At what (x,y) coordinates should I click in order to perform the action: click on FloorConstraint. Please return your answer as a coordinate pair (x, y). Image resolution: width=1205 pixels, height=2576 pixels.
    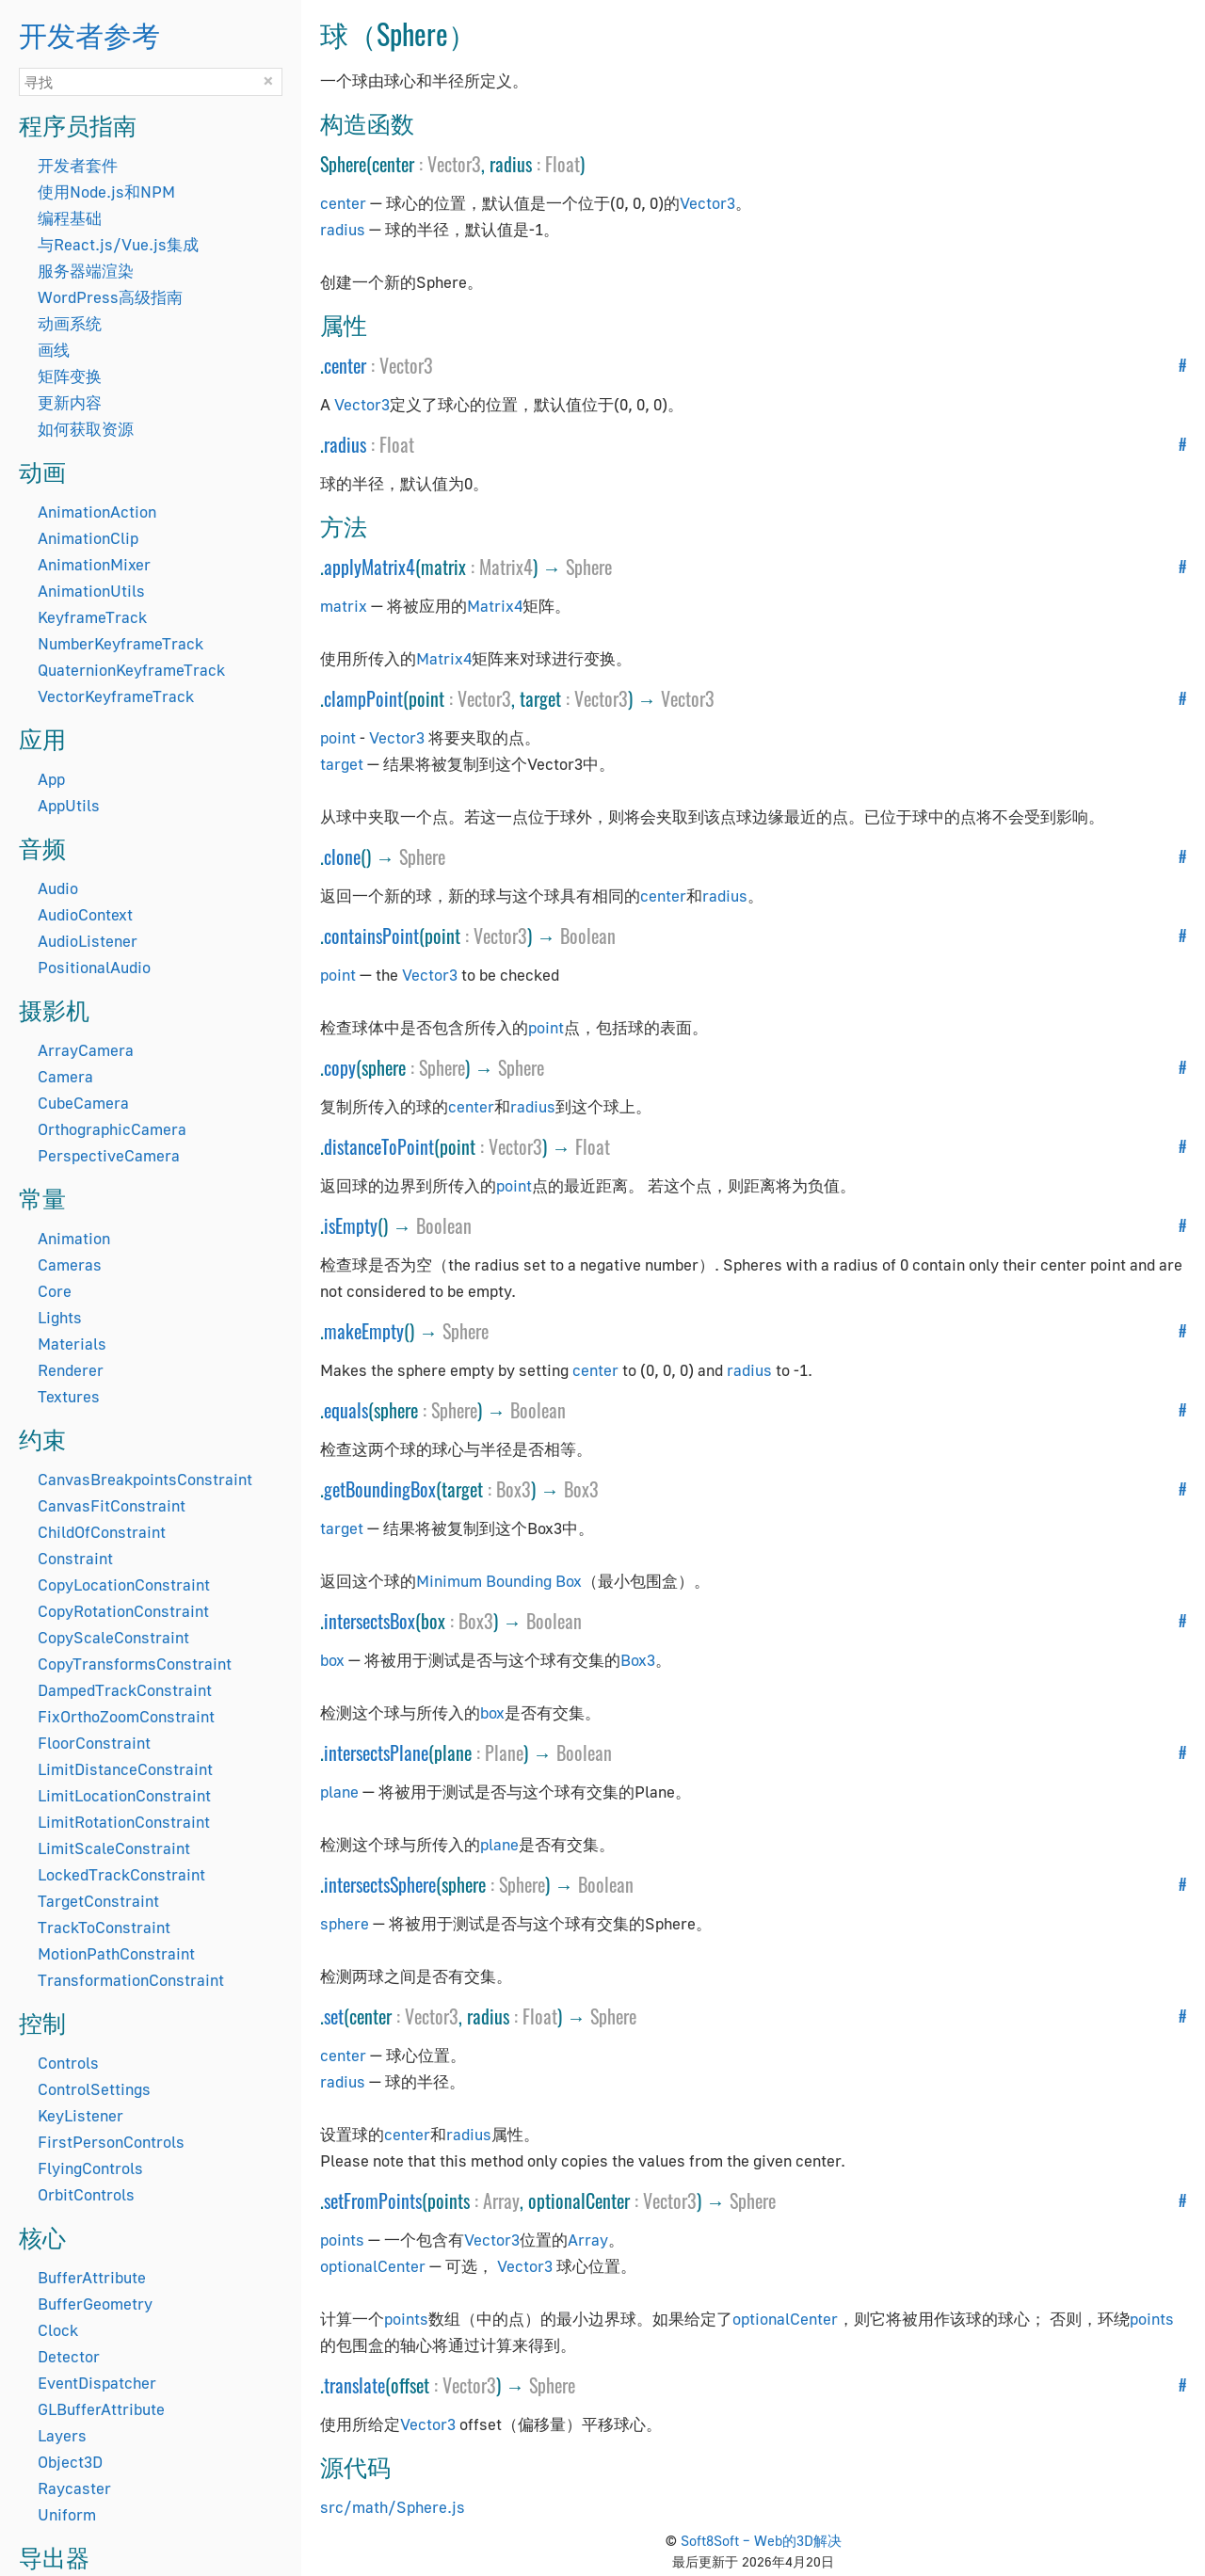
    Looking at the image, I should click on (94, 1742).